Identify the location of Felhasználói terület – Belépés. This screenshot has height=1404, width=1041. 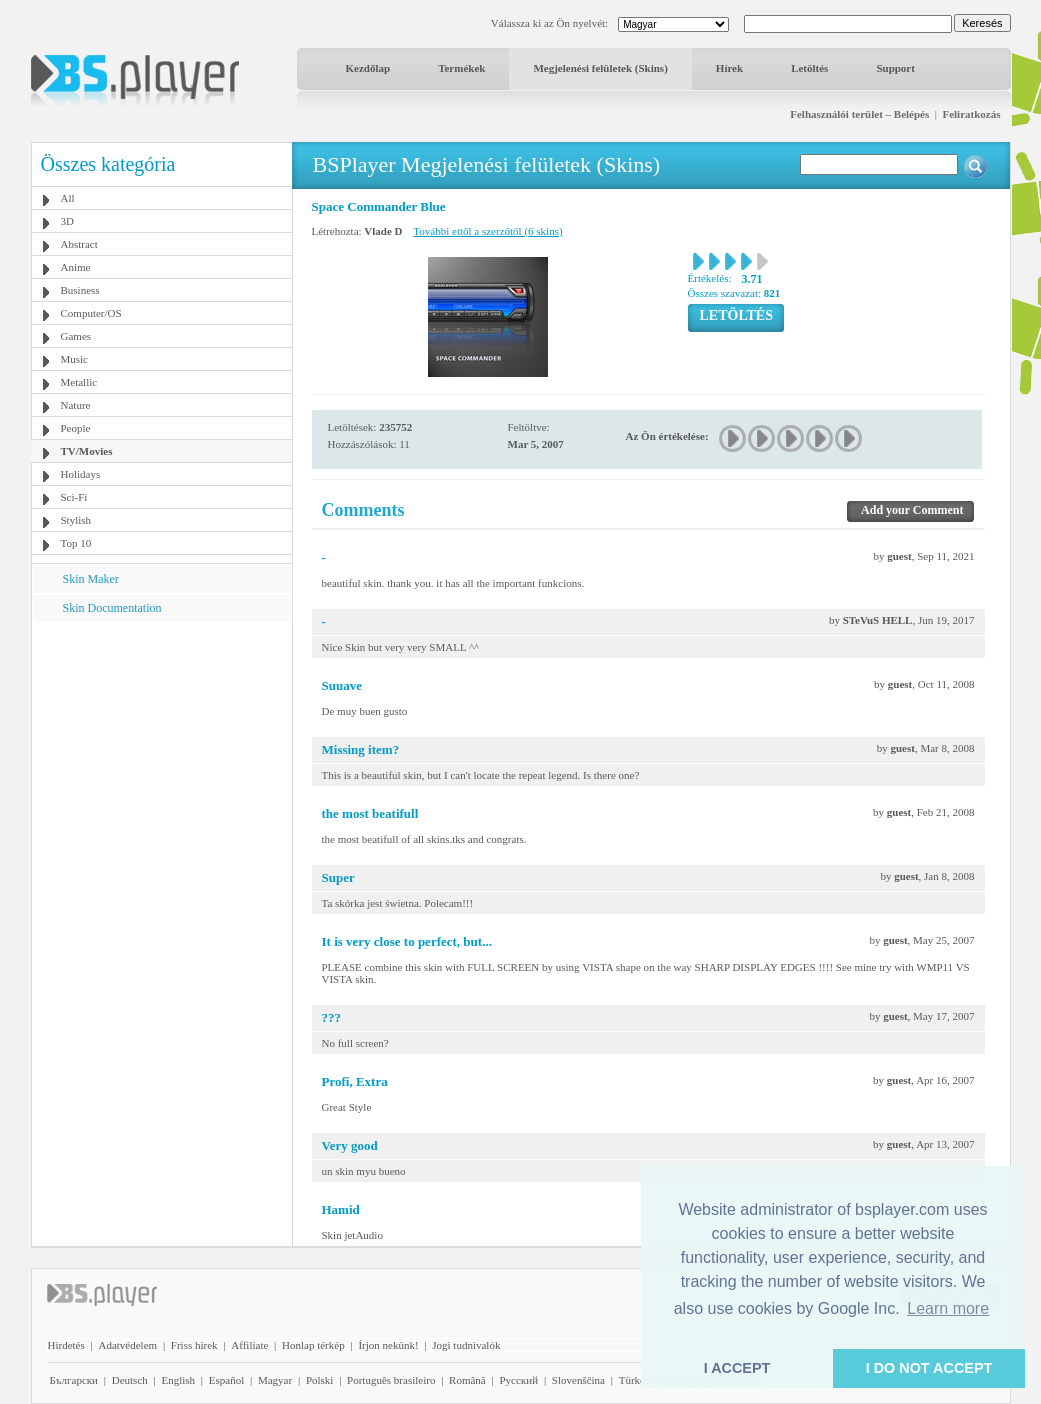
(859, 114).